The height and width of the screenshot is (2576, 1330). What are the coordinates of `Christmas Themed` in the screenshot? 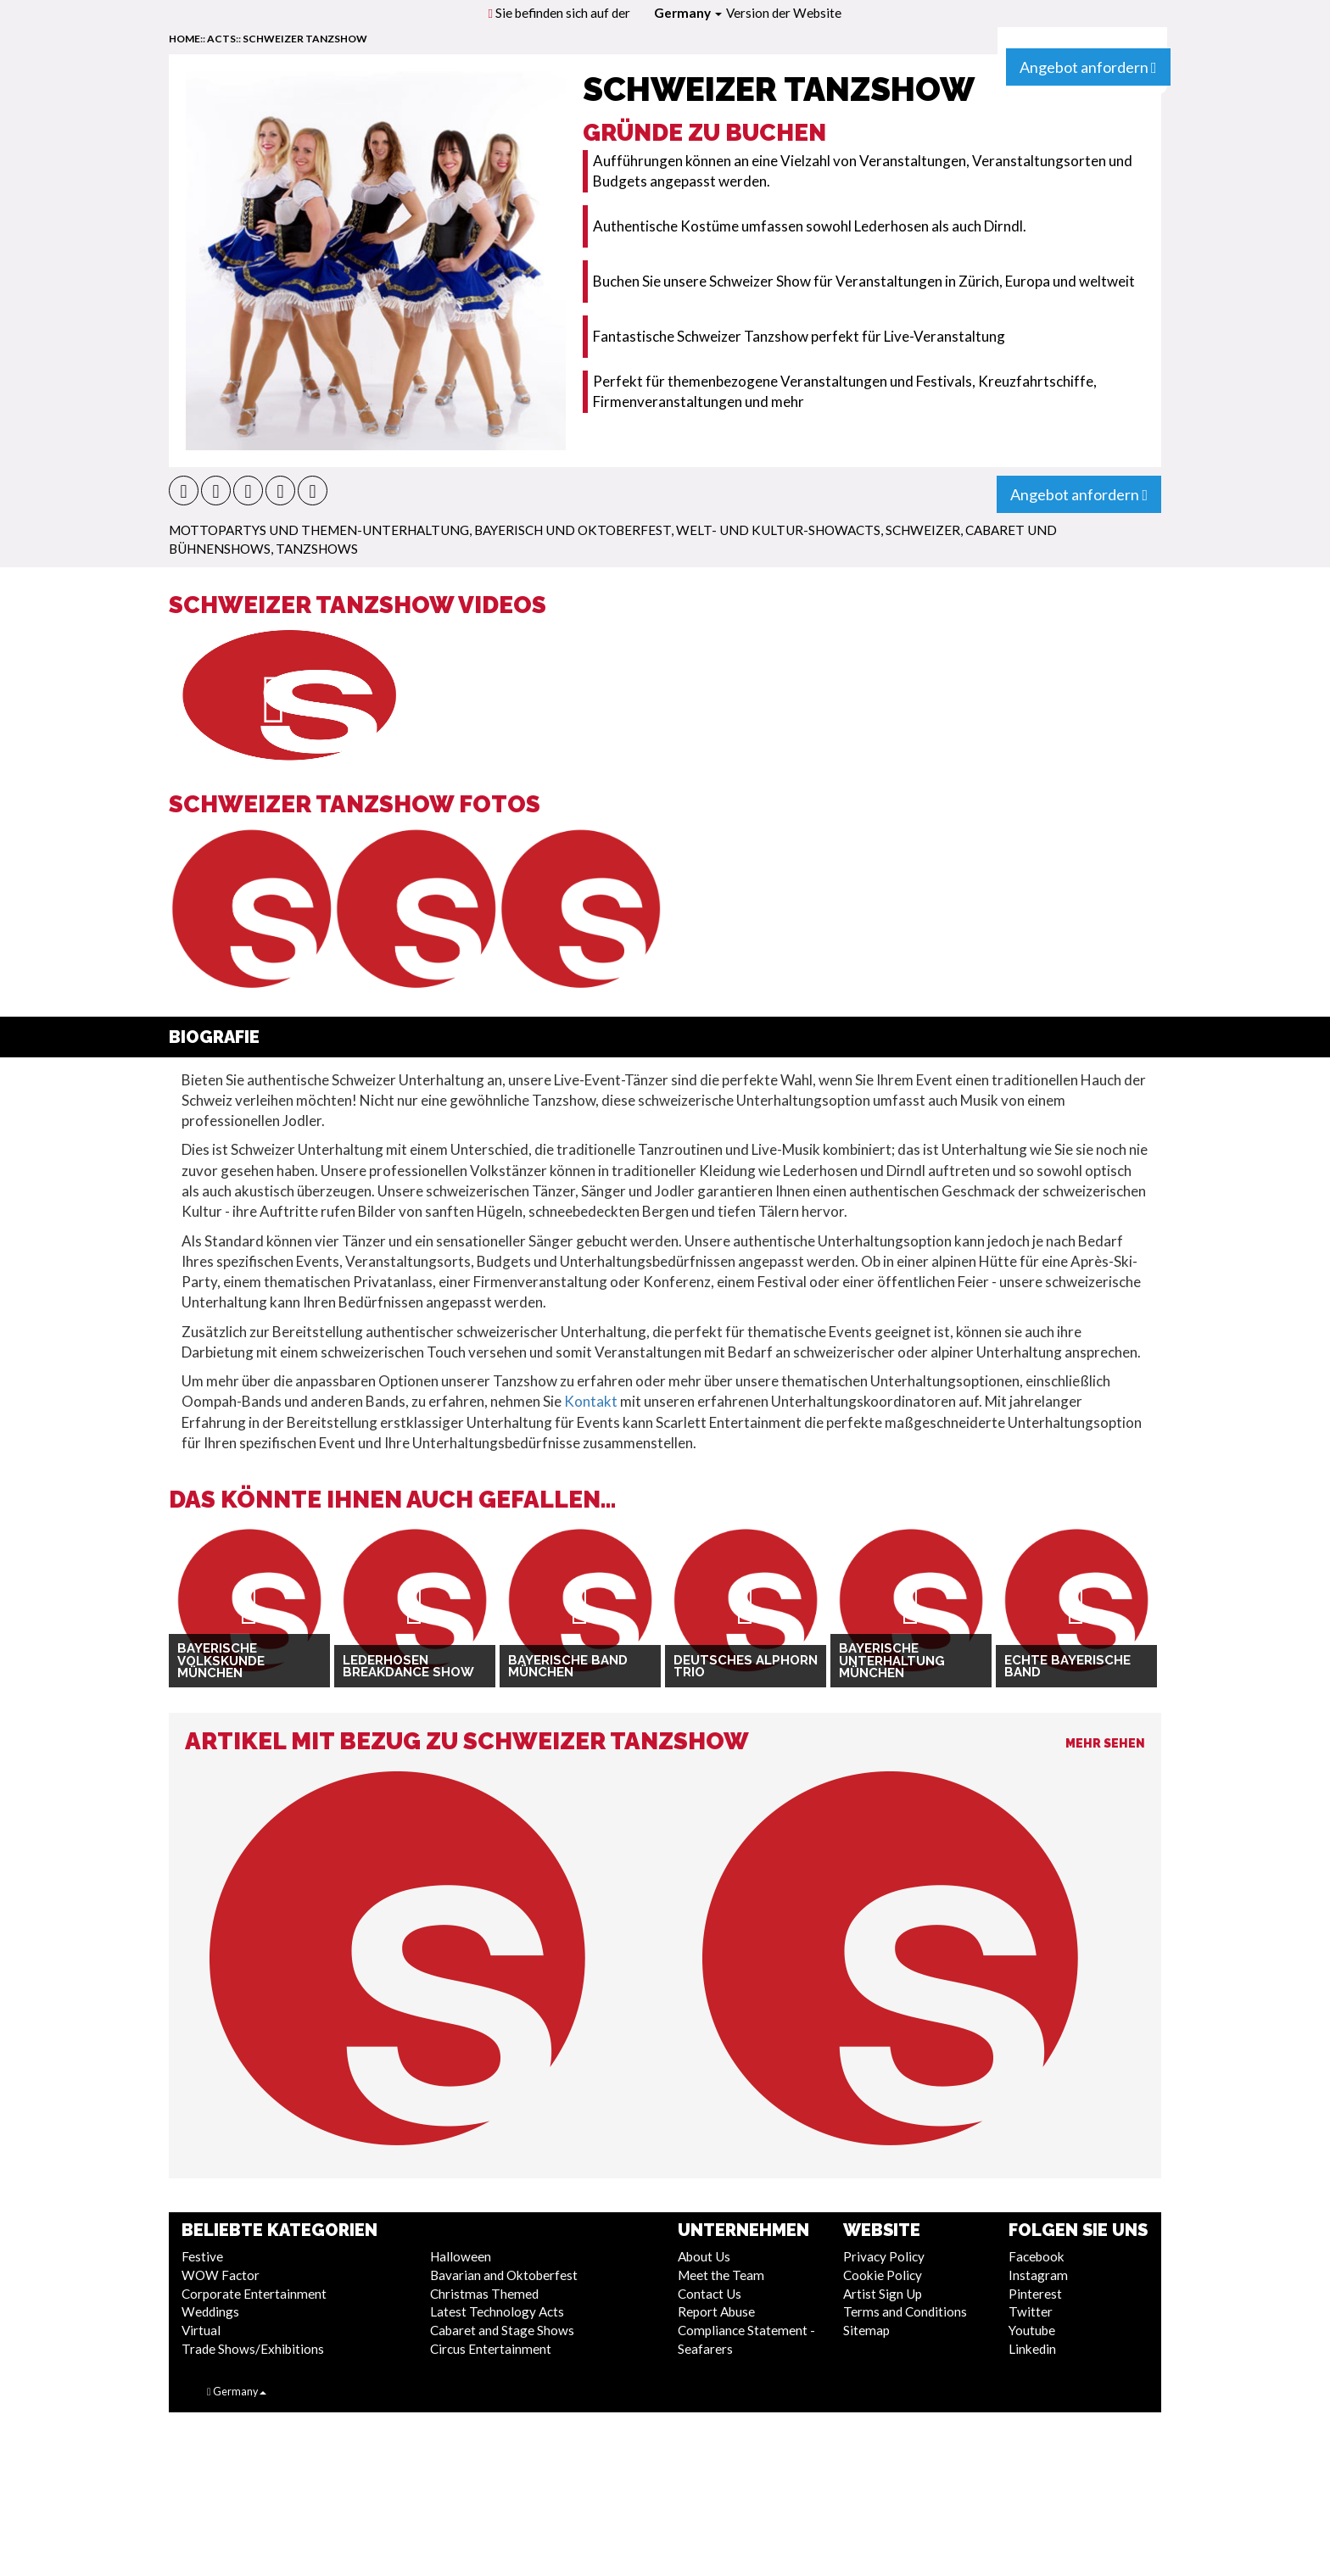 It's located at (484, 2293).